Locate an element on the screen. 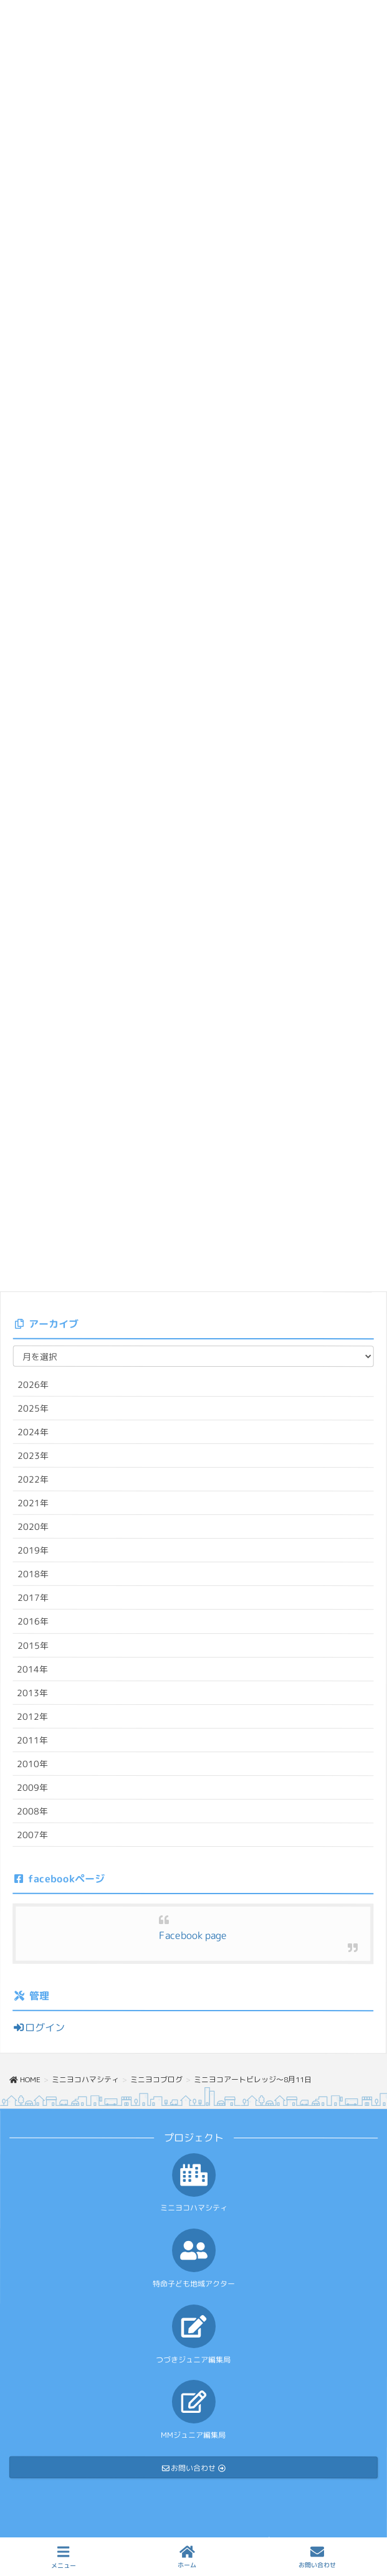 The height and width of the screenshot is (2576, 387). 2020年 is located at coordinates (33, 1526).